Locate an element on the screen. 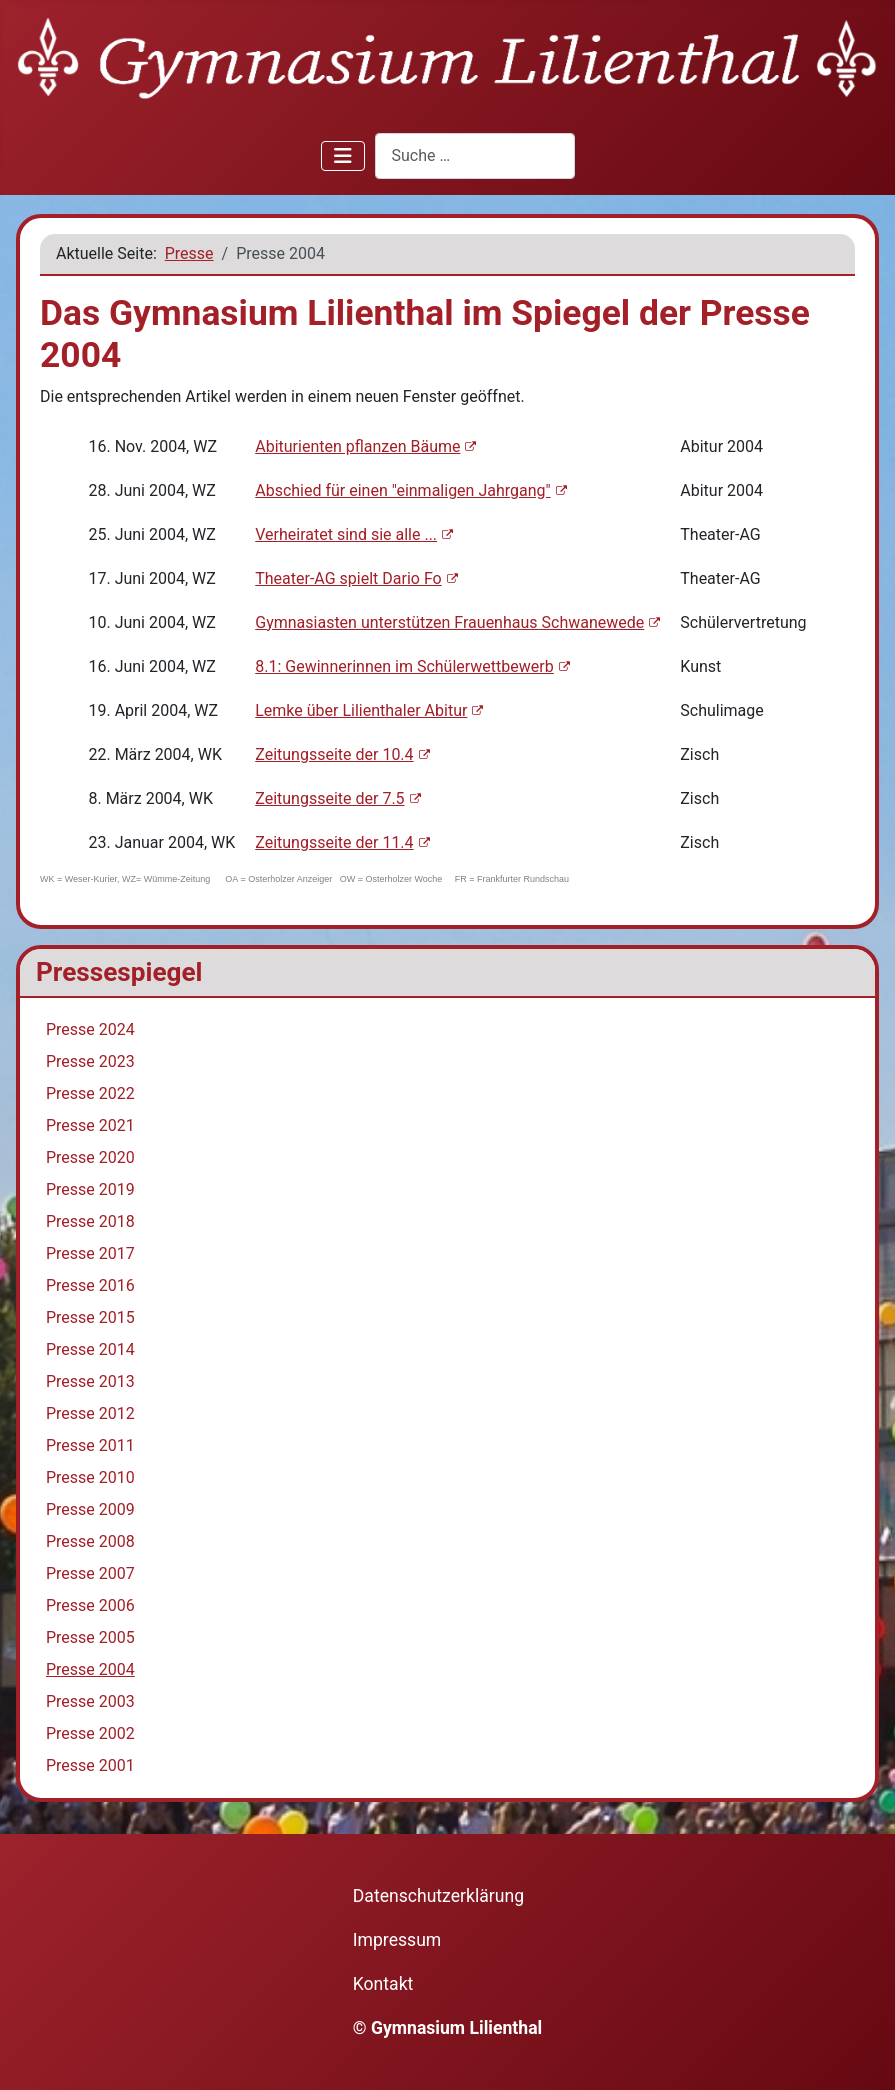 The height and width of the screenshot is (2090, 895). 8.1: Gewinnerinnen im Schülerwettbewerb is located at coordinates (412, 666).